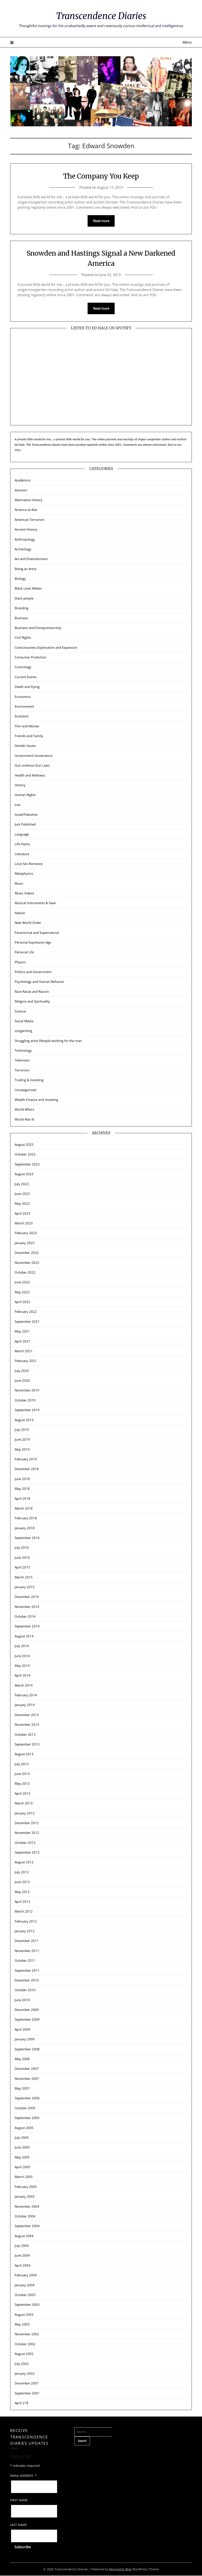 The height and width of the screenshot is (2576, 202). I want to click on September 2004, so click(27, 2226).